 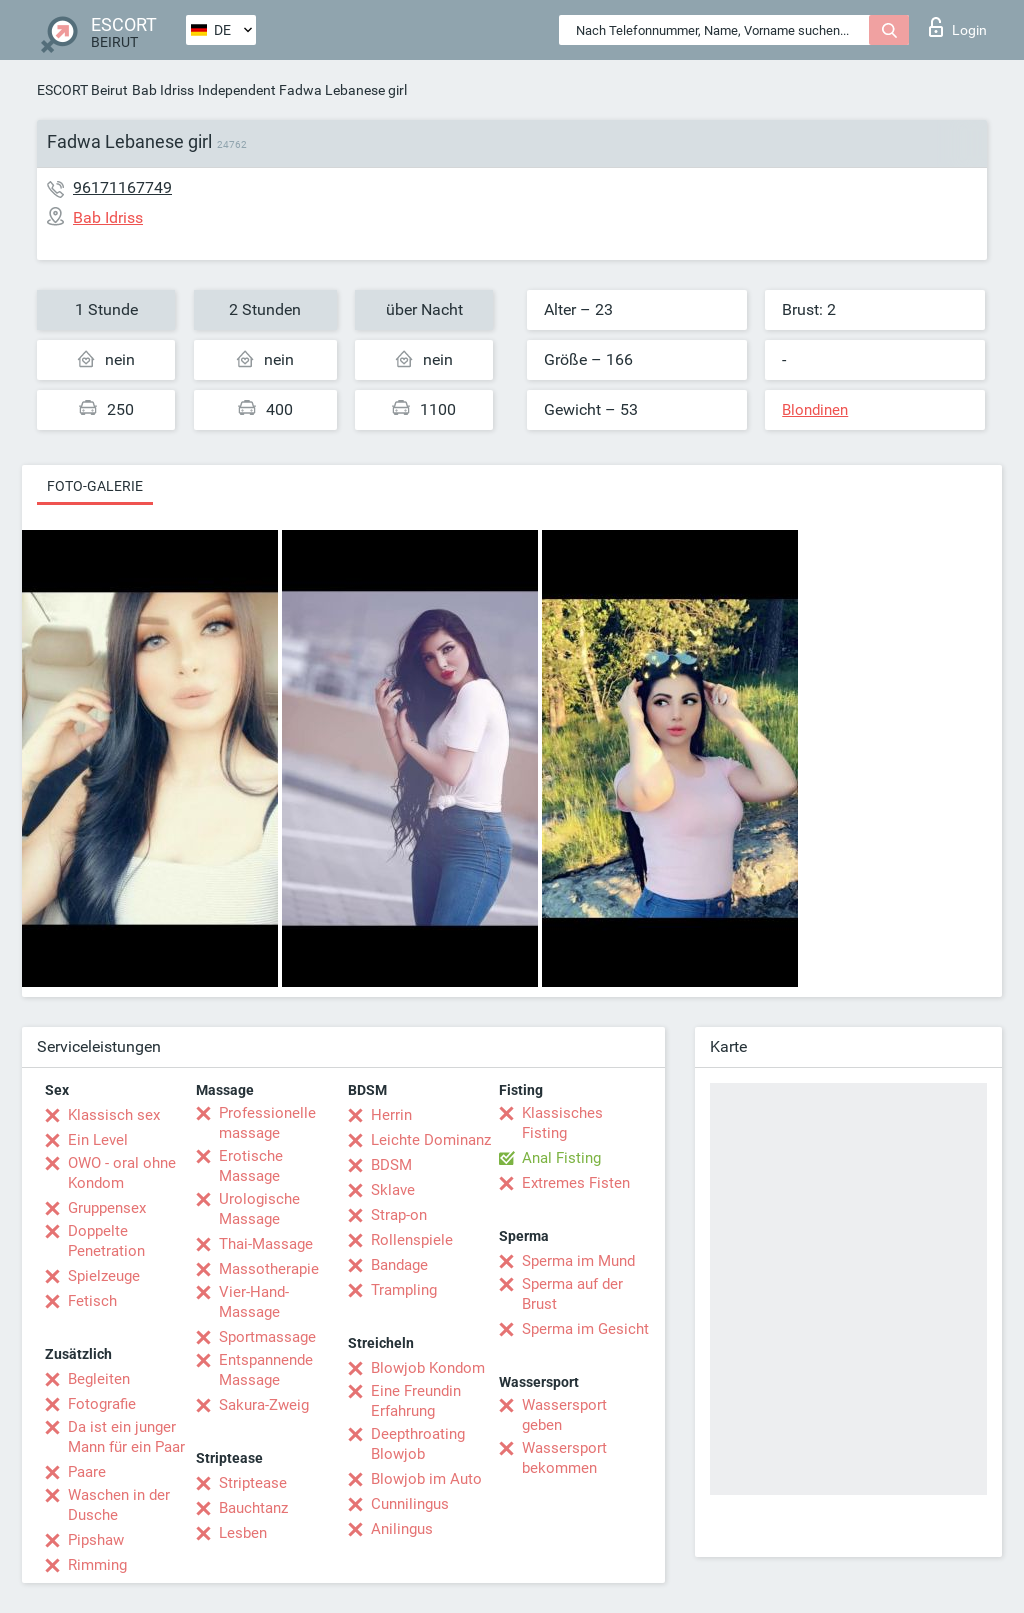 What do you see at coordinates (391, 1165) in the screenshot?
I see `BDSM` at bounding box center [391, 1165].